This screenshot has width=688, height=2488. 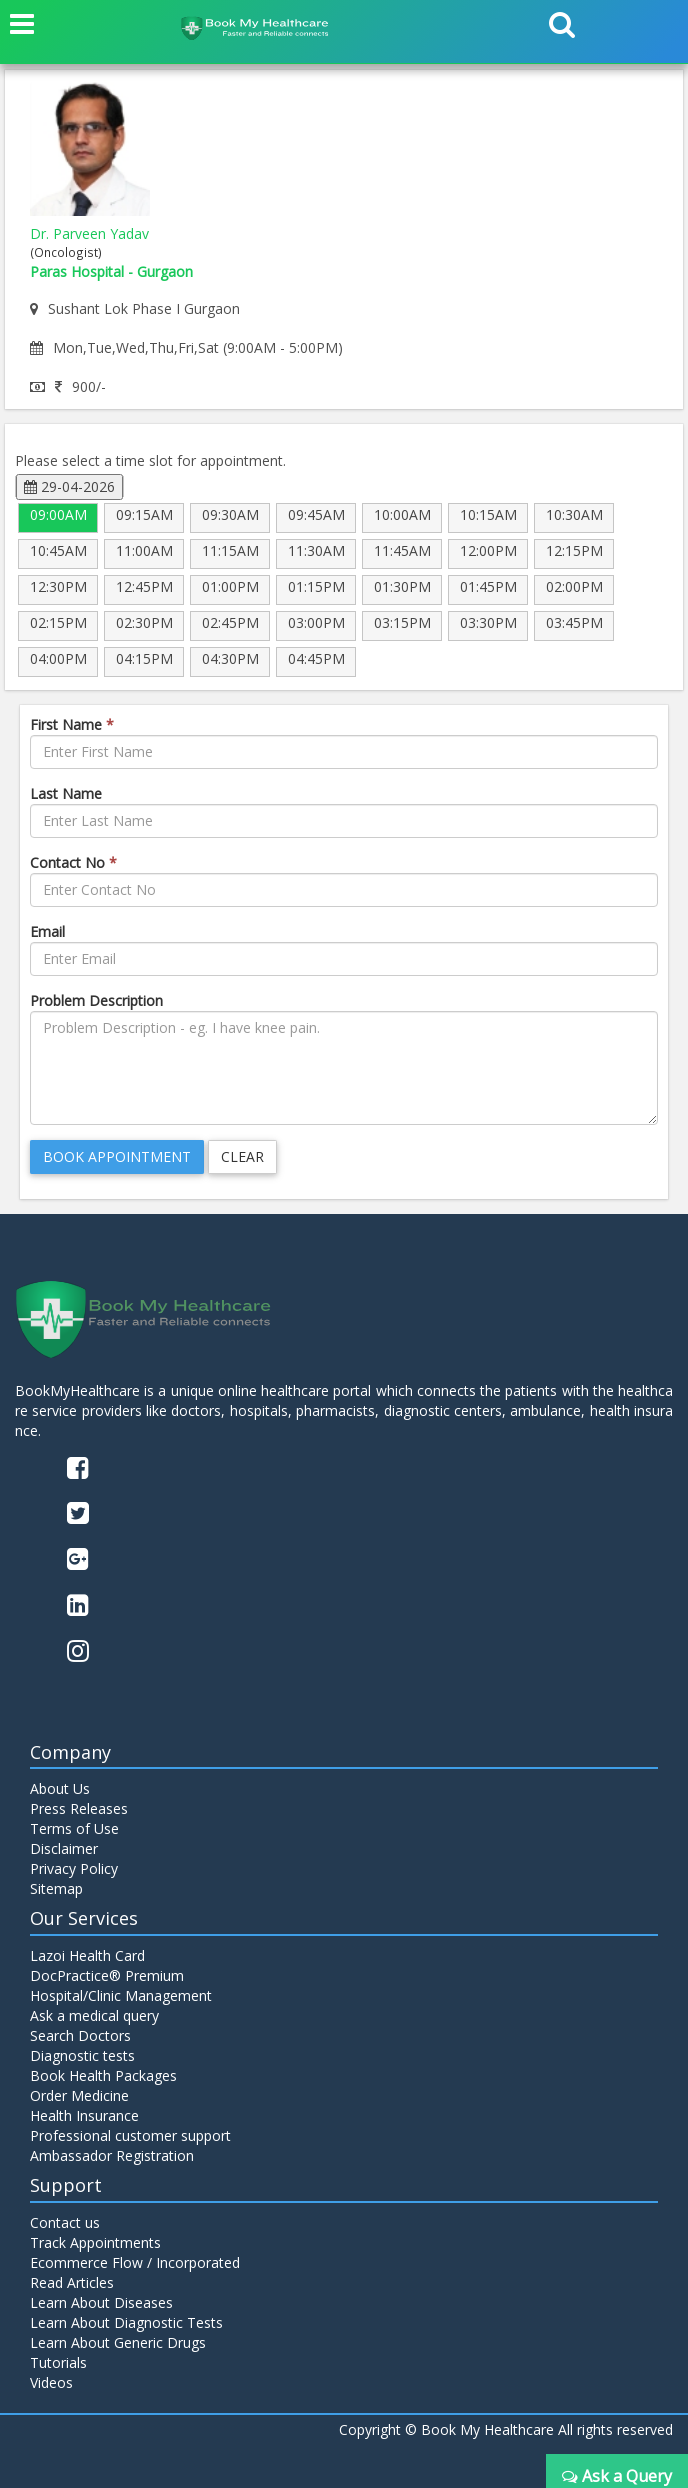 What do you see at coordinates (95, 2242) in the screenshot?
I see `Track Appointments` at bounding box center [95, 2242].